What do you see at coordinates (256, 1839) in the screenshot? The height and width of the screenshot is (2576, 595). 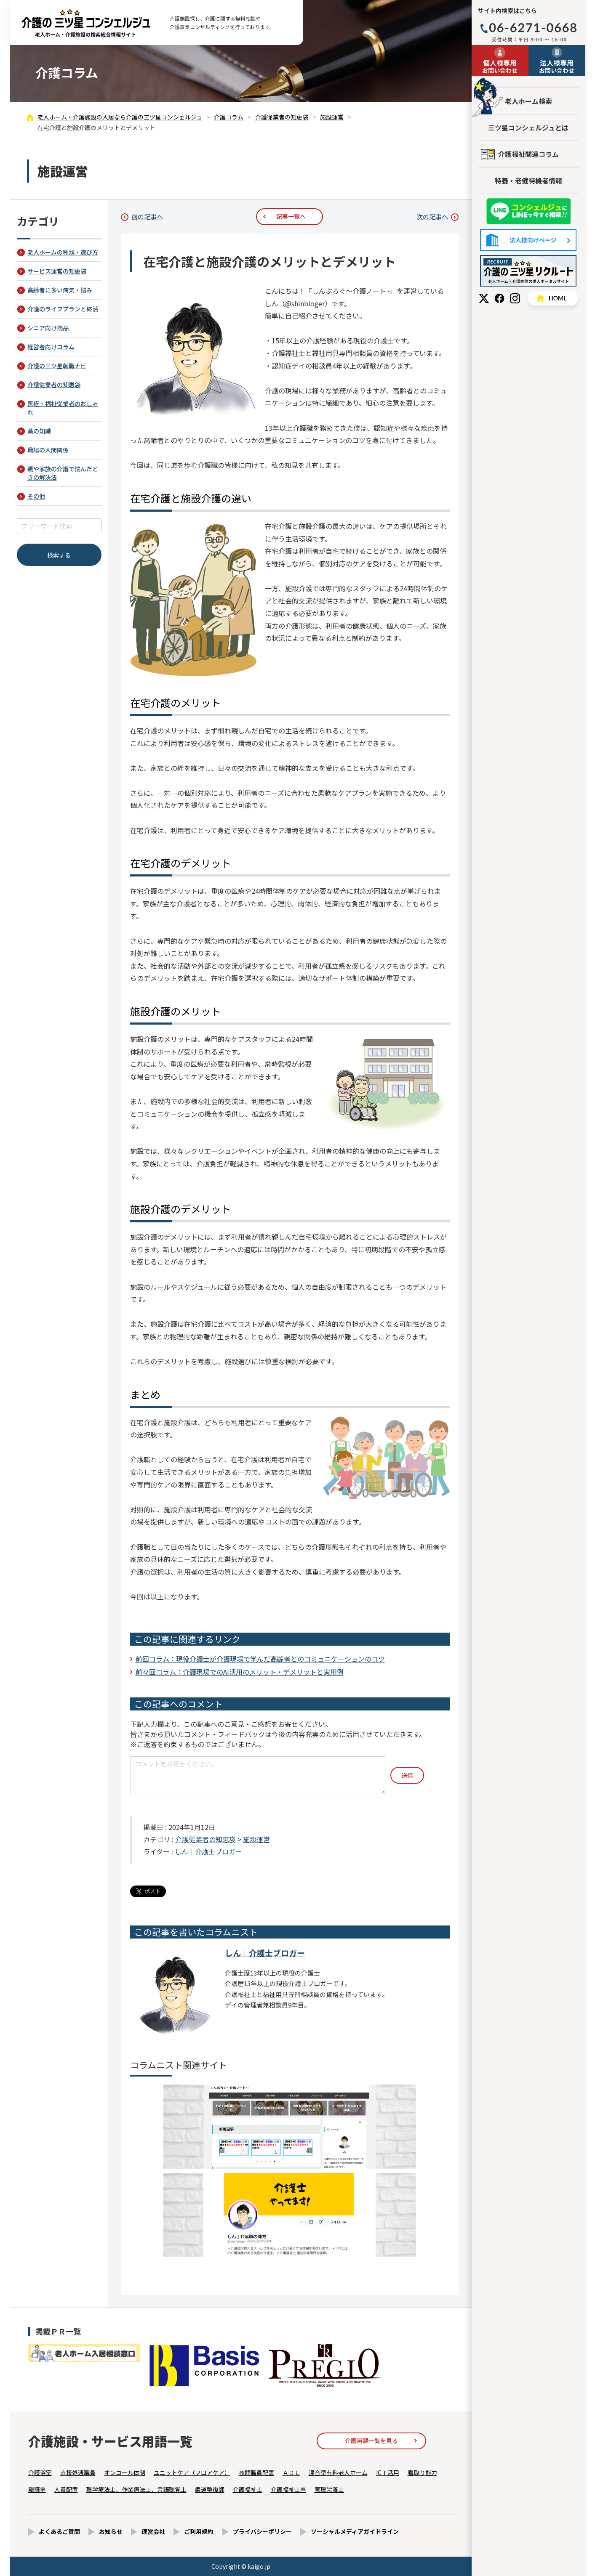 I see `施設運営` at bounding box center [256, 1839].